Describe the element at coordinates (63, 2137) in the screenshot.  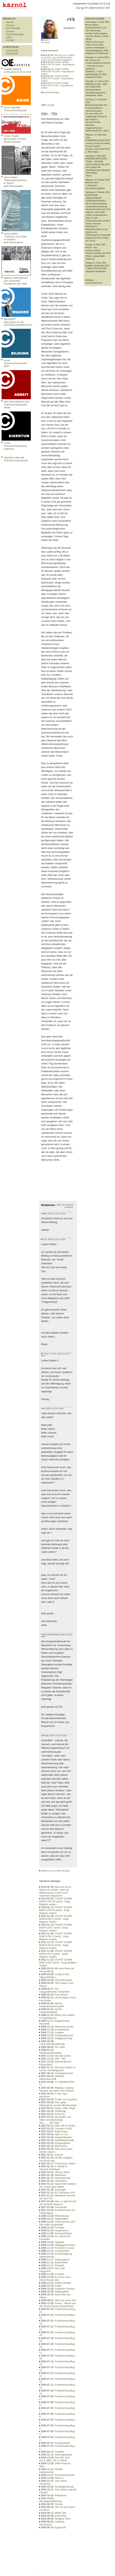
I see `Doppeldämpfer` at that location.